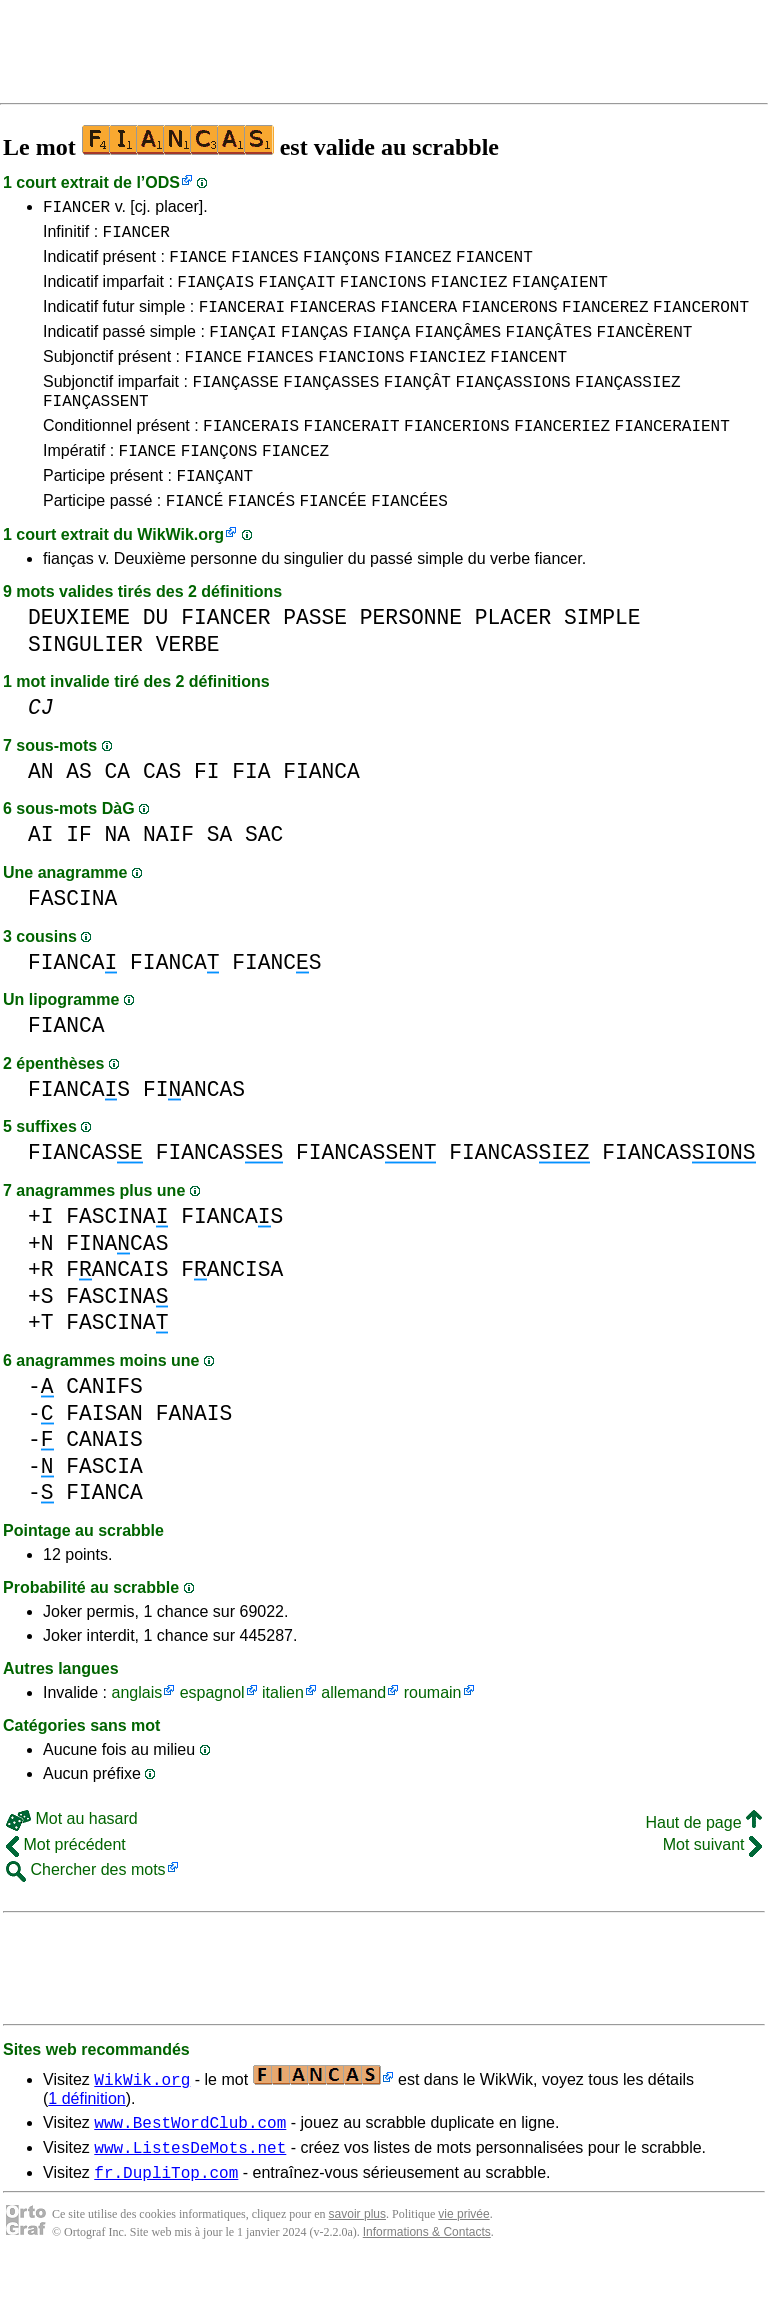 This screenshot has height=2312, width=768. Describe the element at coordinates (162, 810) in the screenshot. I see `CAS` at that location.